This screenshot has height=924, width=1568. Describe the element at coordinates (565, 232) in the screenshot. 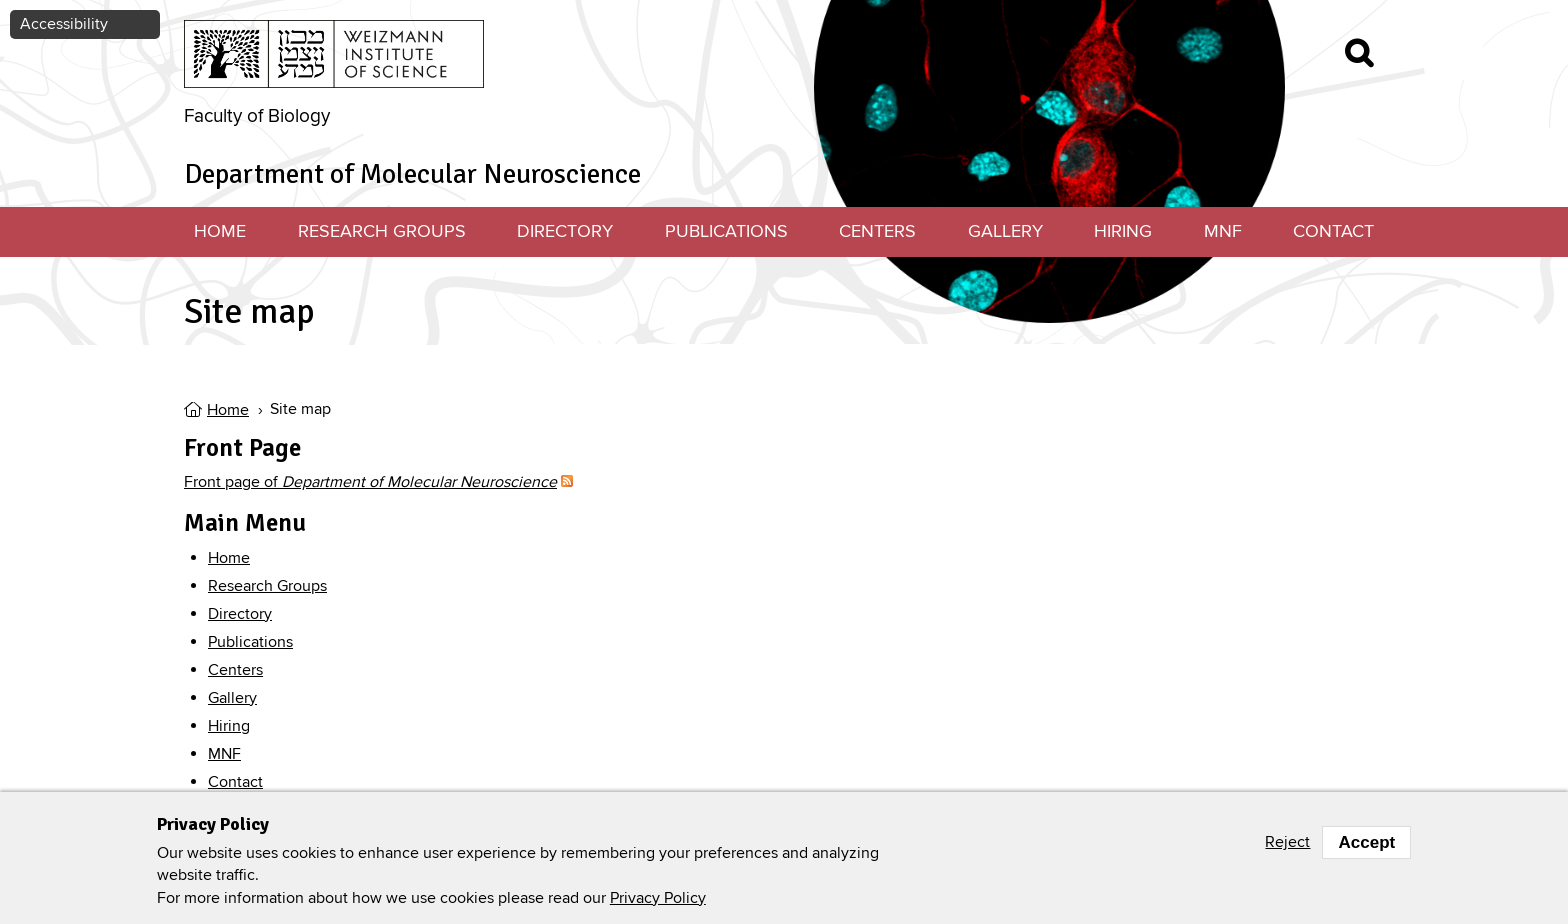

I see `Directory` at that location.